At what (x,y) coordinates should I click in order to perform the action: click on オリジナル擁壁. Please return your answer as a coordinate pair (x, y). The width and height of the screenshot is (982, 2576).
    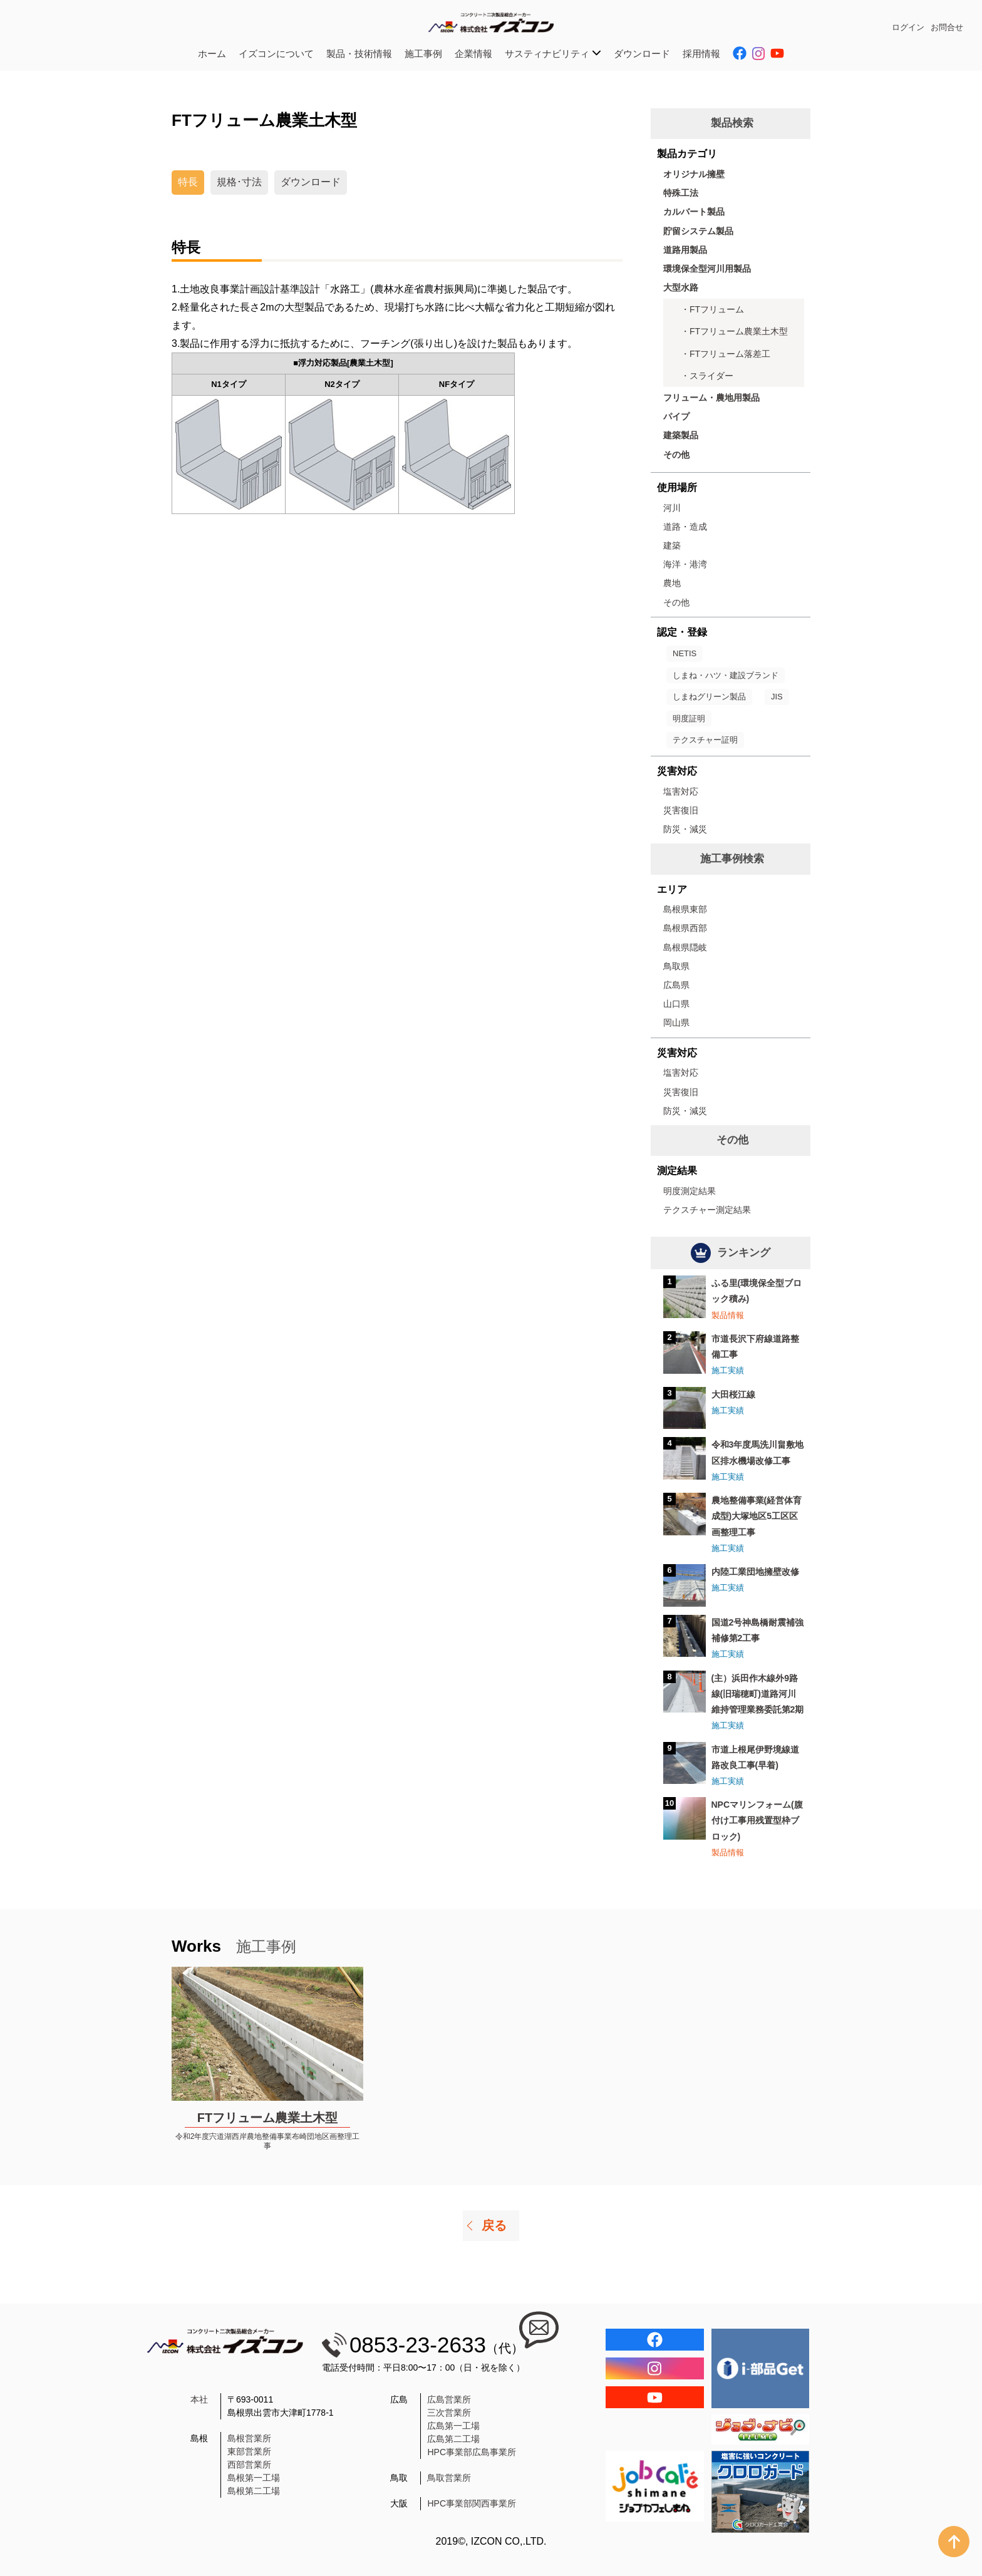
    Looking at the image, I should click on (694, 174).